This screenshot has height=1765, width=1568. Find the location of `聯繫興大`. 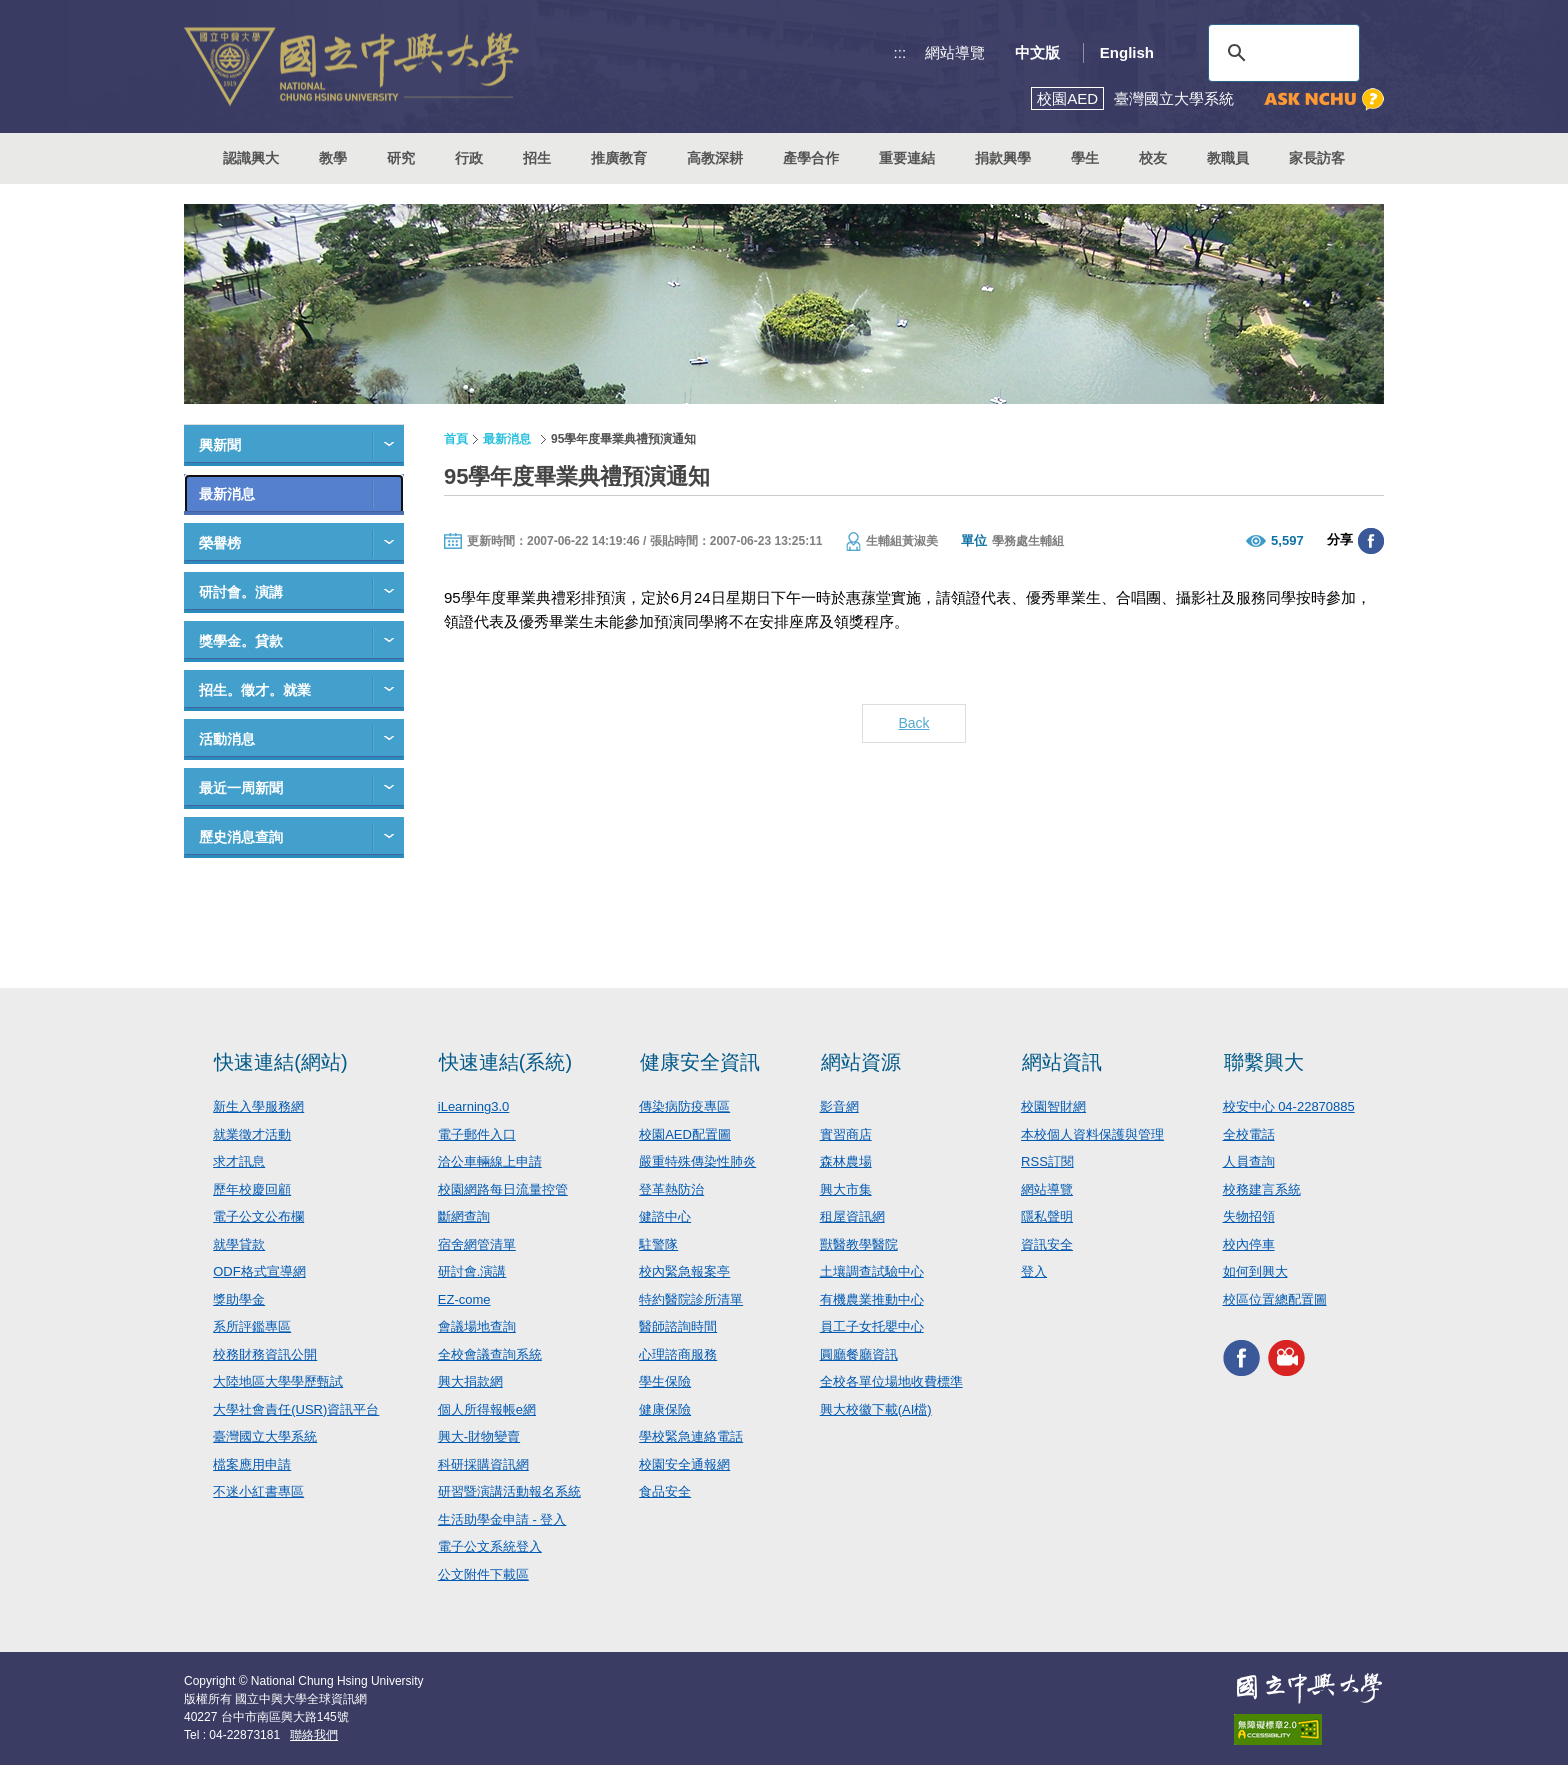

聯繫興大 is located at coordinates (1264, 1062).